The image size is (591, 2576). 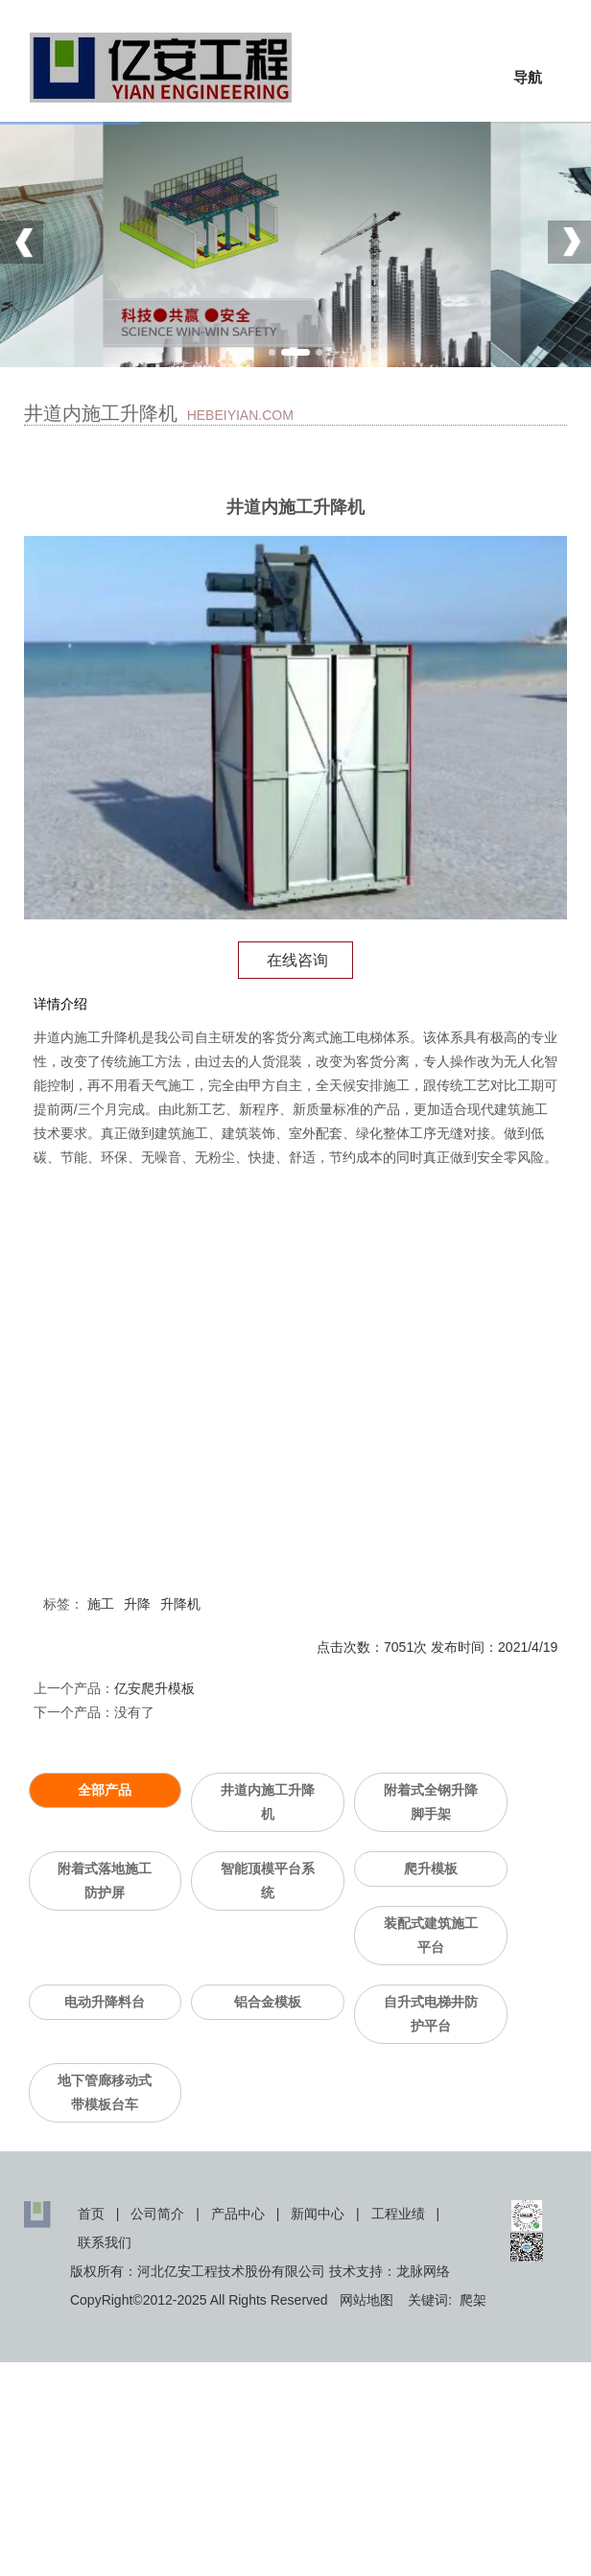 I want to click on 铝合金模板, so click(x=267, y=2001).